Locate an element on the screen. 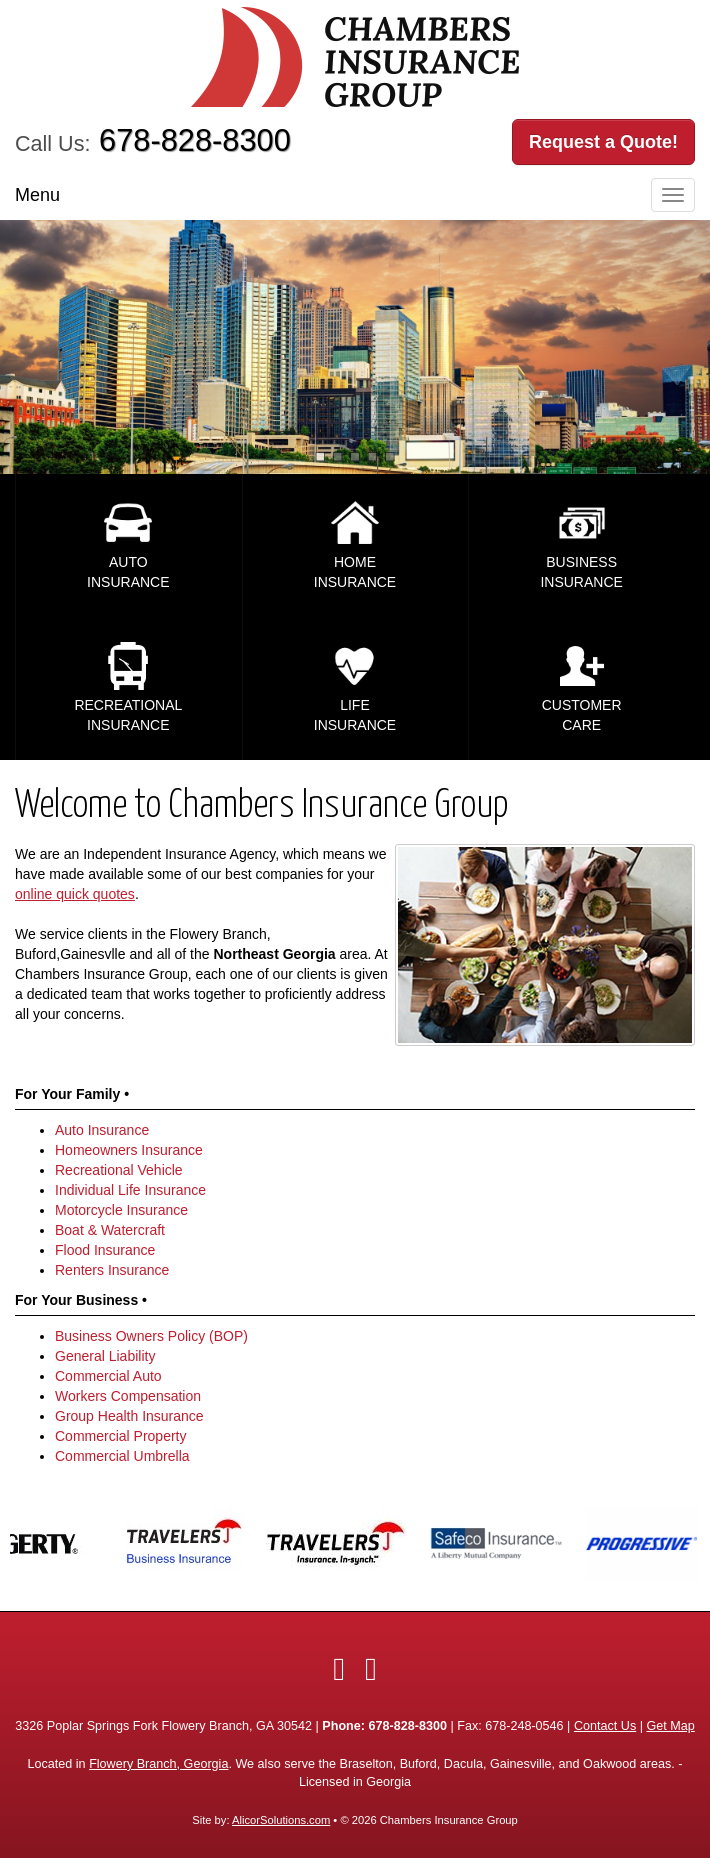  678-828-8300 is located at coordinates (195, 140).